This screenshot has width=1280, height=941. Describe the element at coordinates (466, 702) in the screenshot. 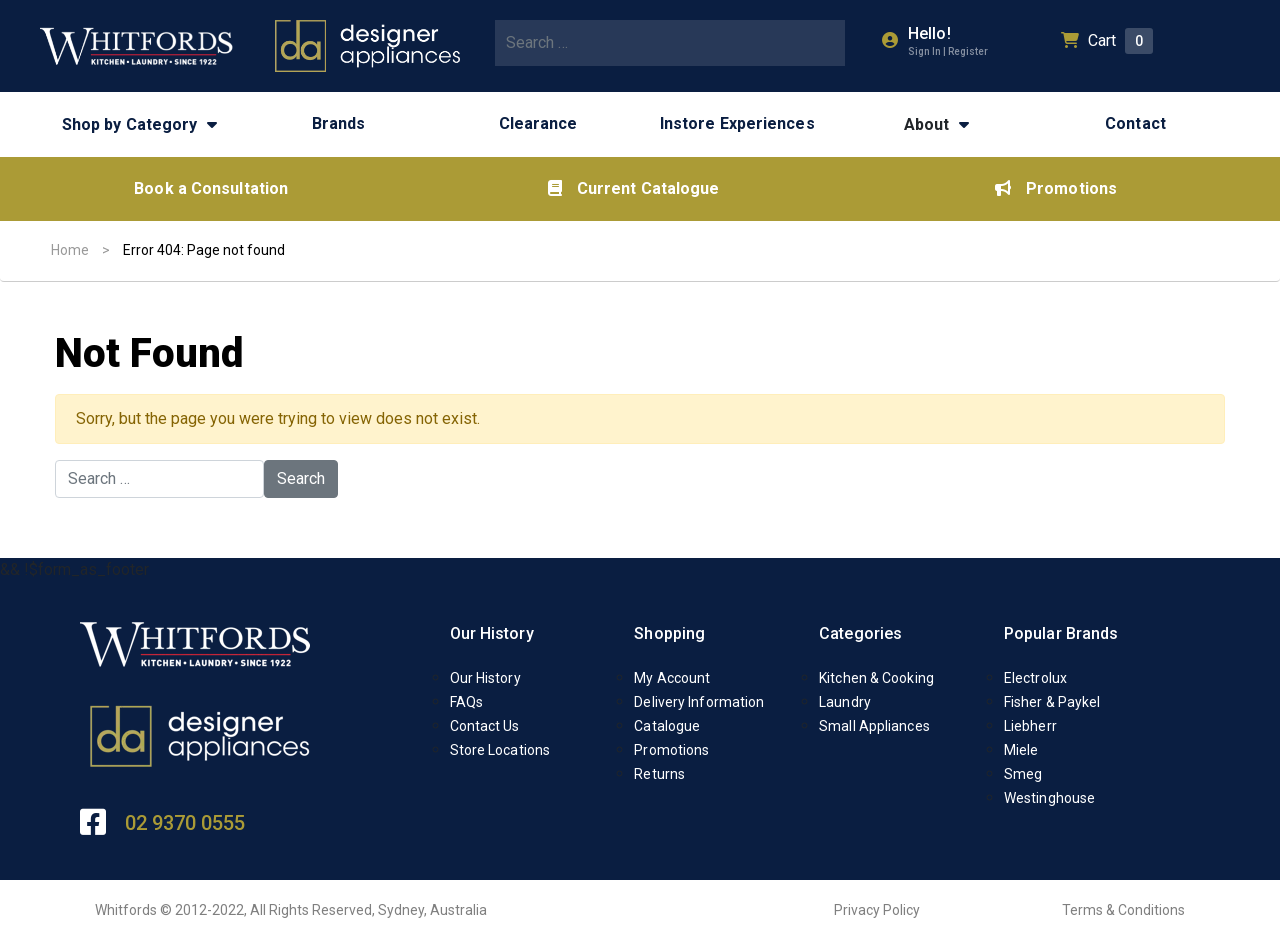

I see `FAQs` at that location.